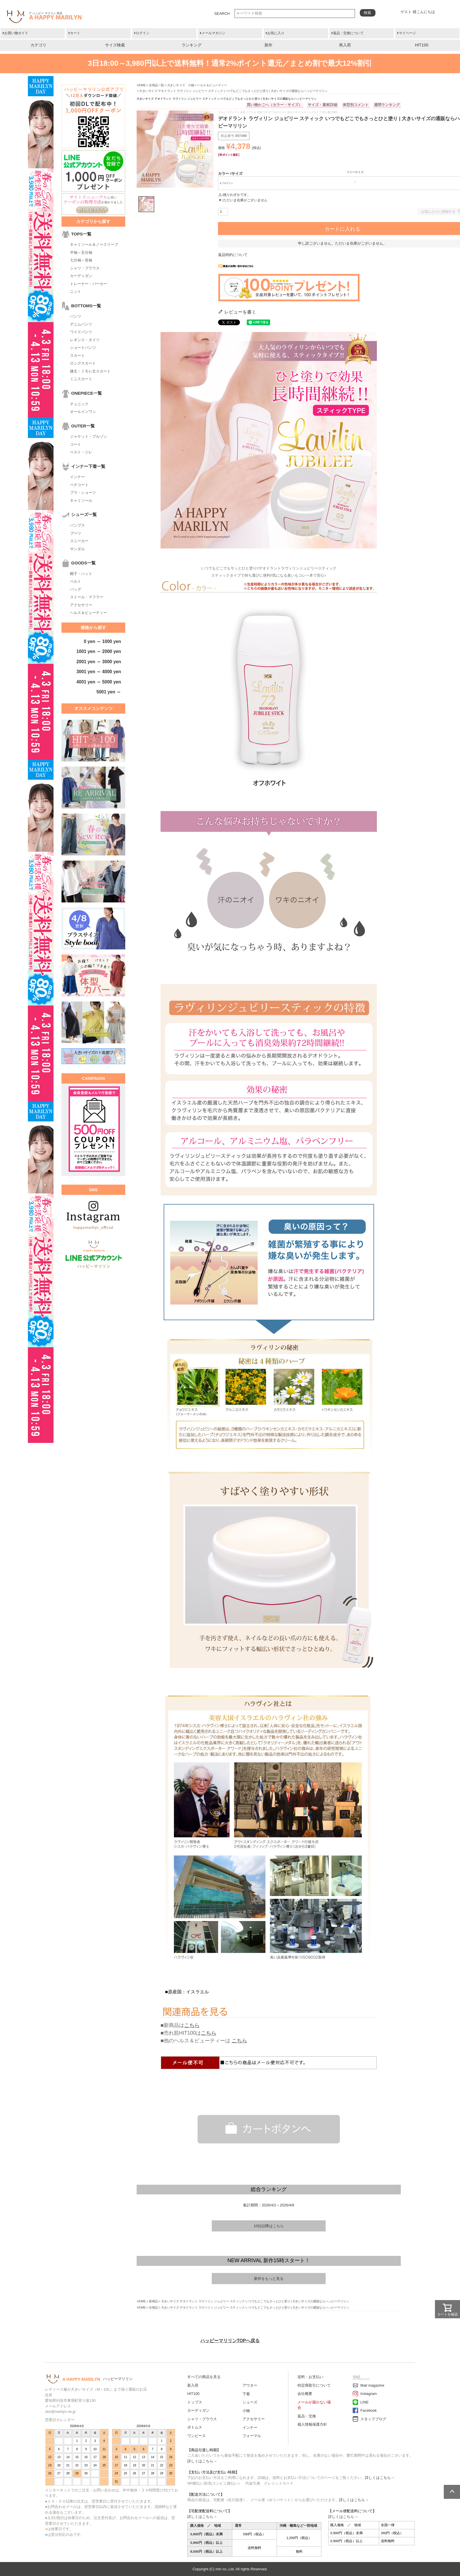  I want to click on ロングスカート, so click(83, 363).